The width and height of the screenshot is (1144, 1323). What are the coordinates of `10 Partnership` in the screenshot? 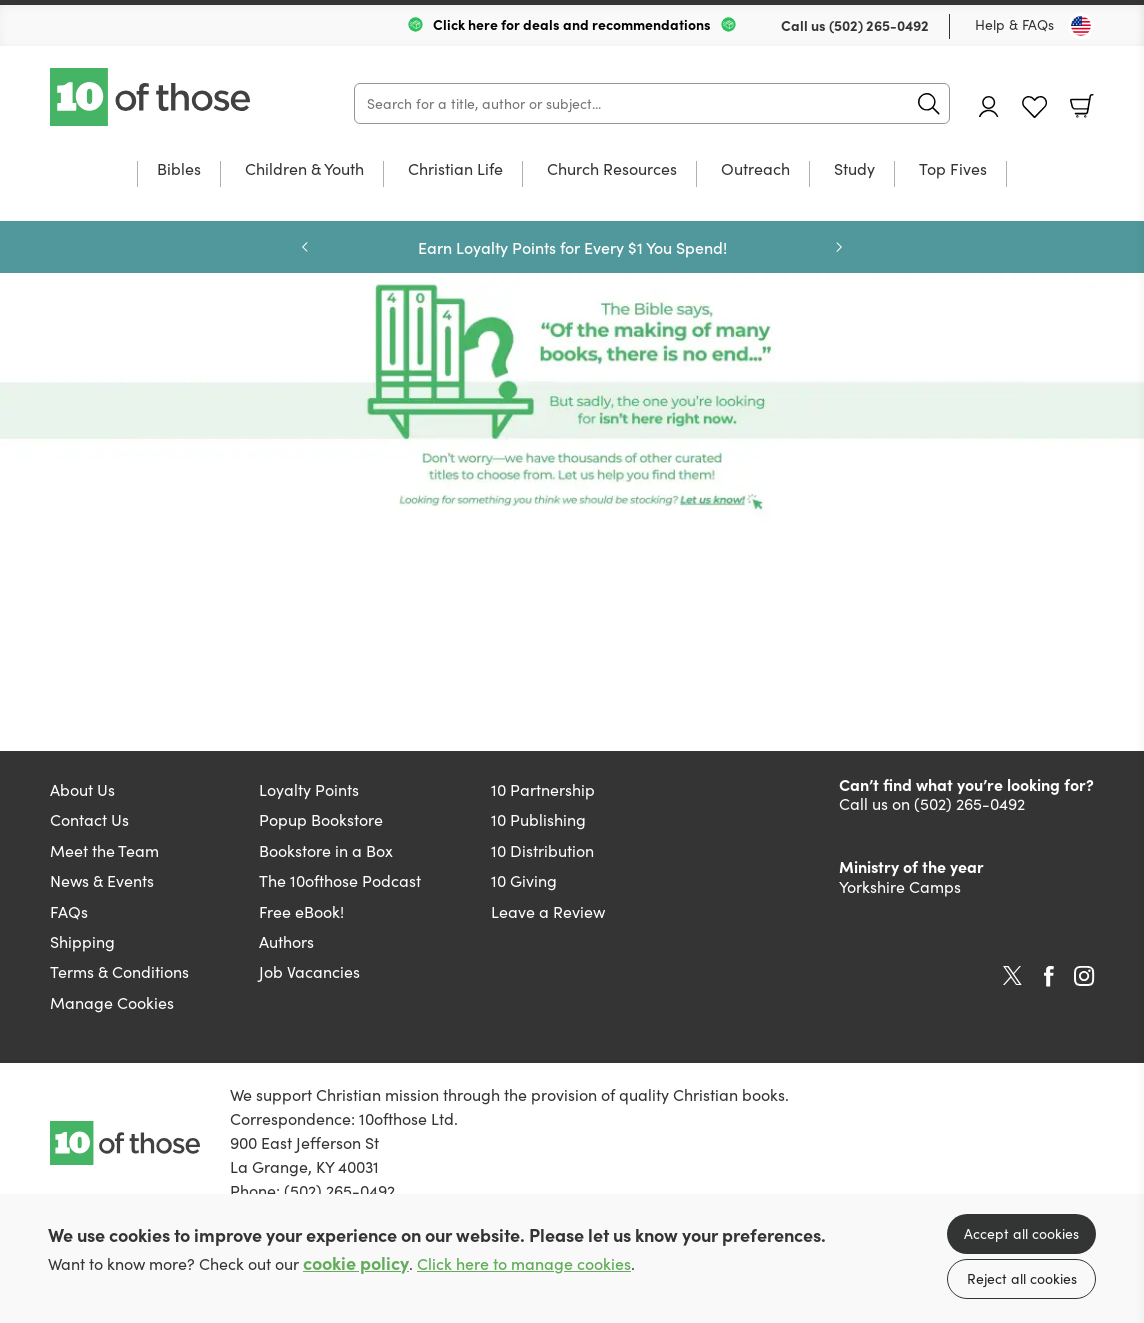 It's located at (543, 789).